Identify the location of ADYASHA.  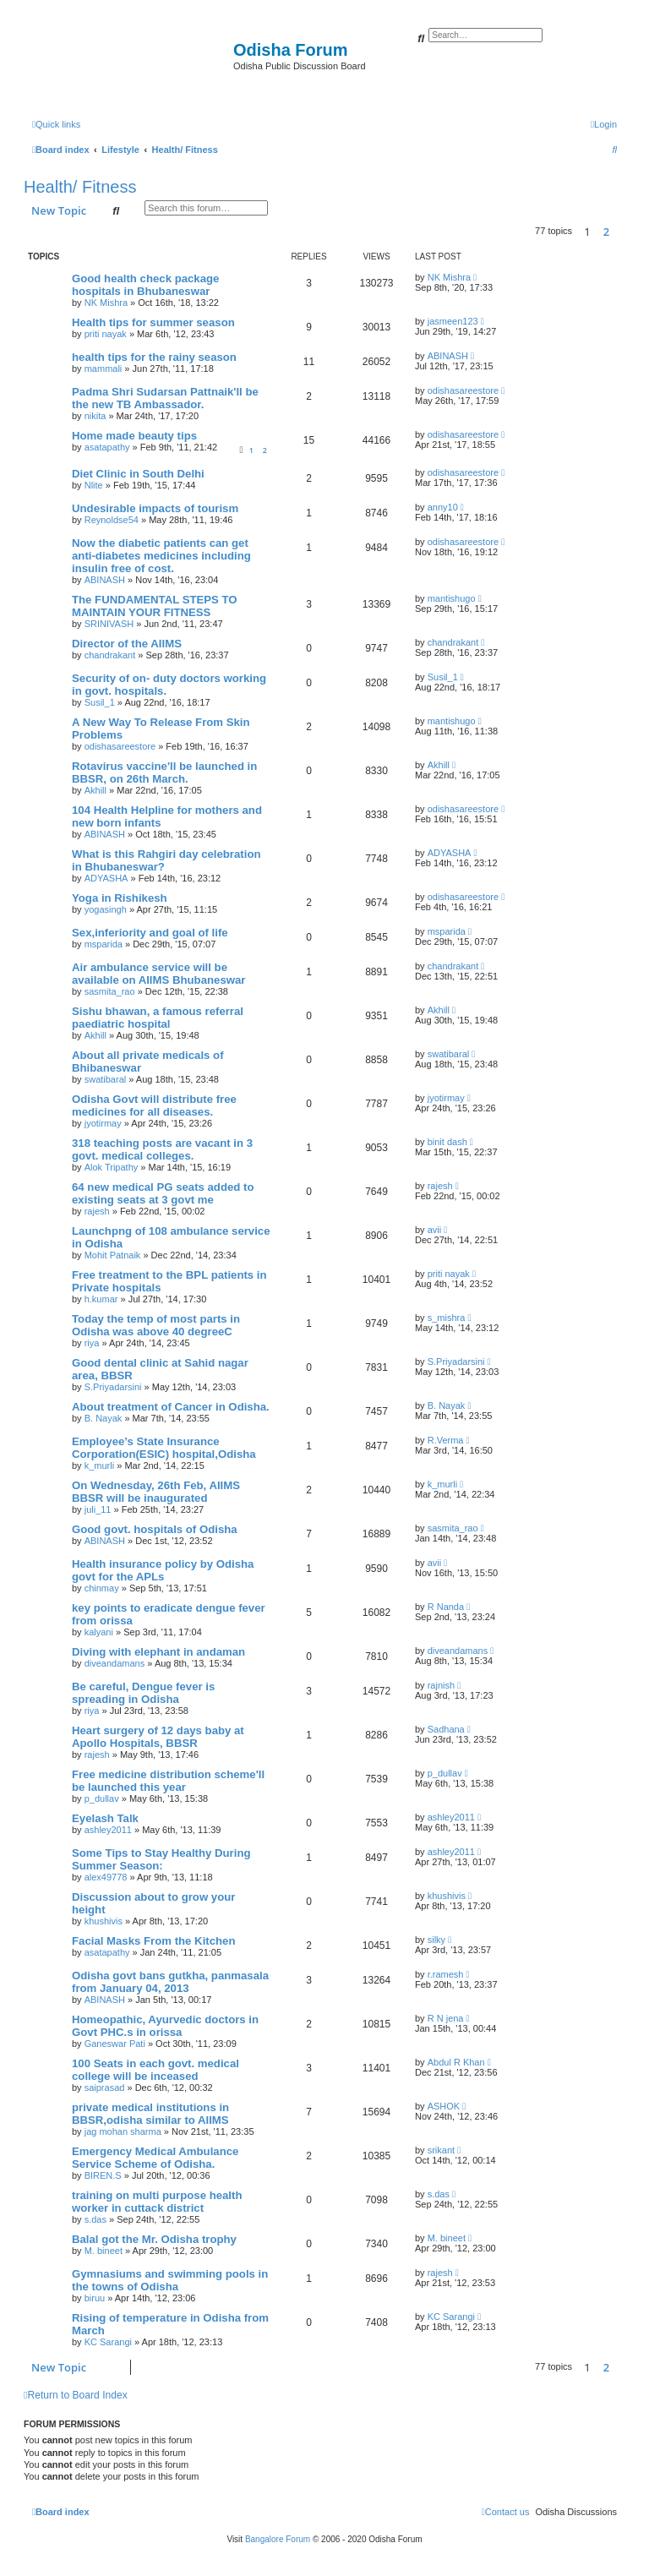
(106, 878).